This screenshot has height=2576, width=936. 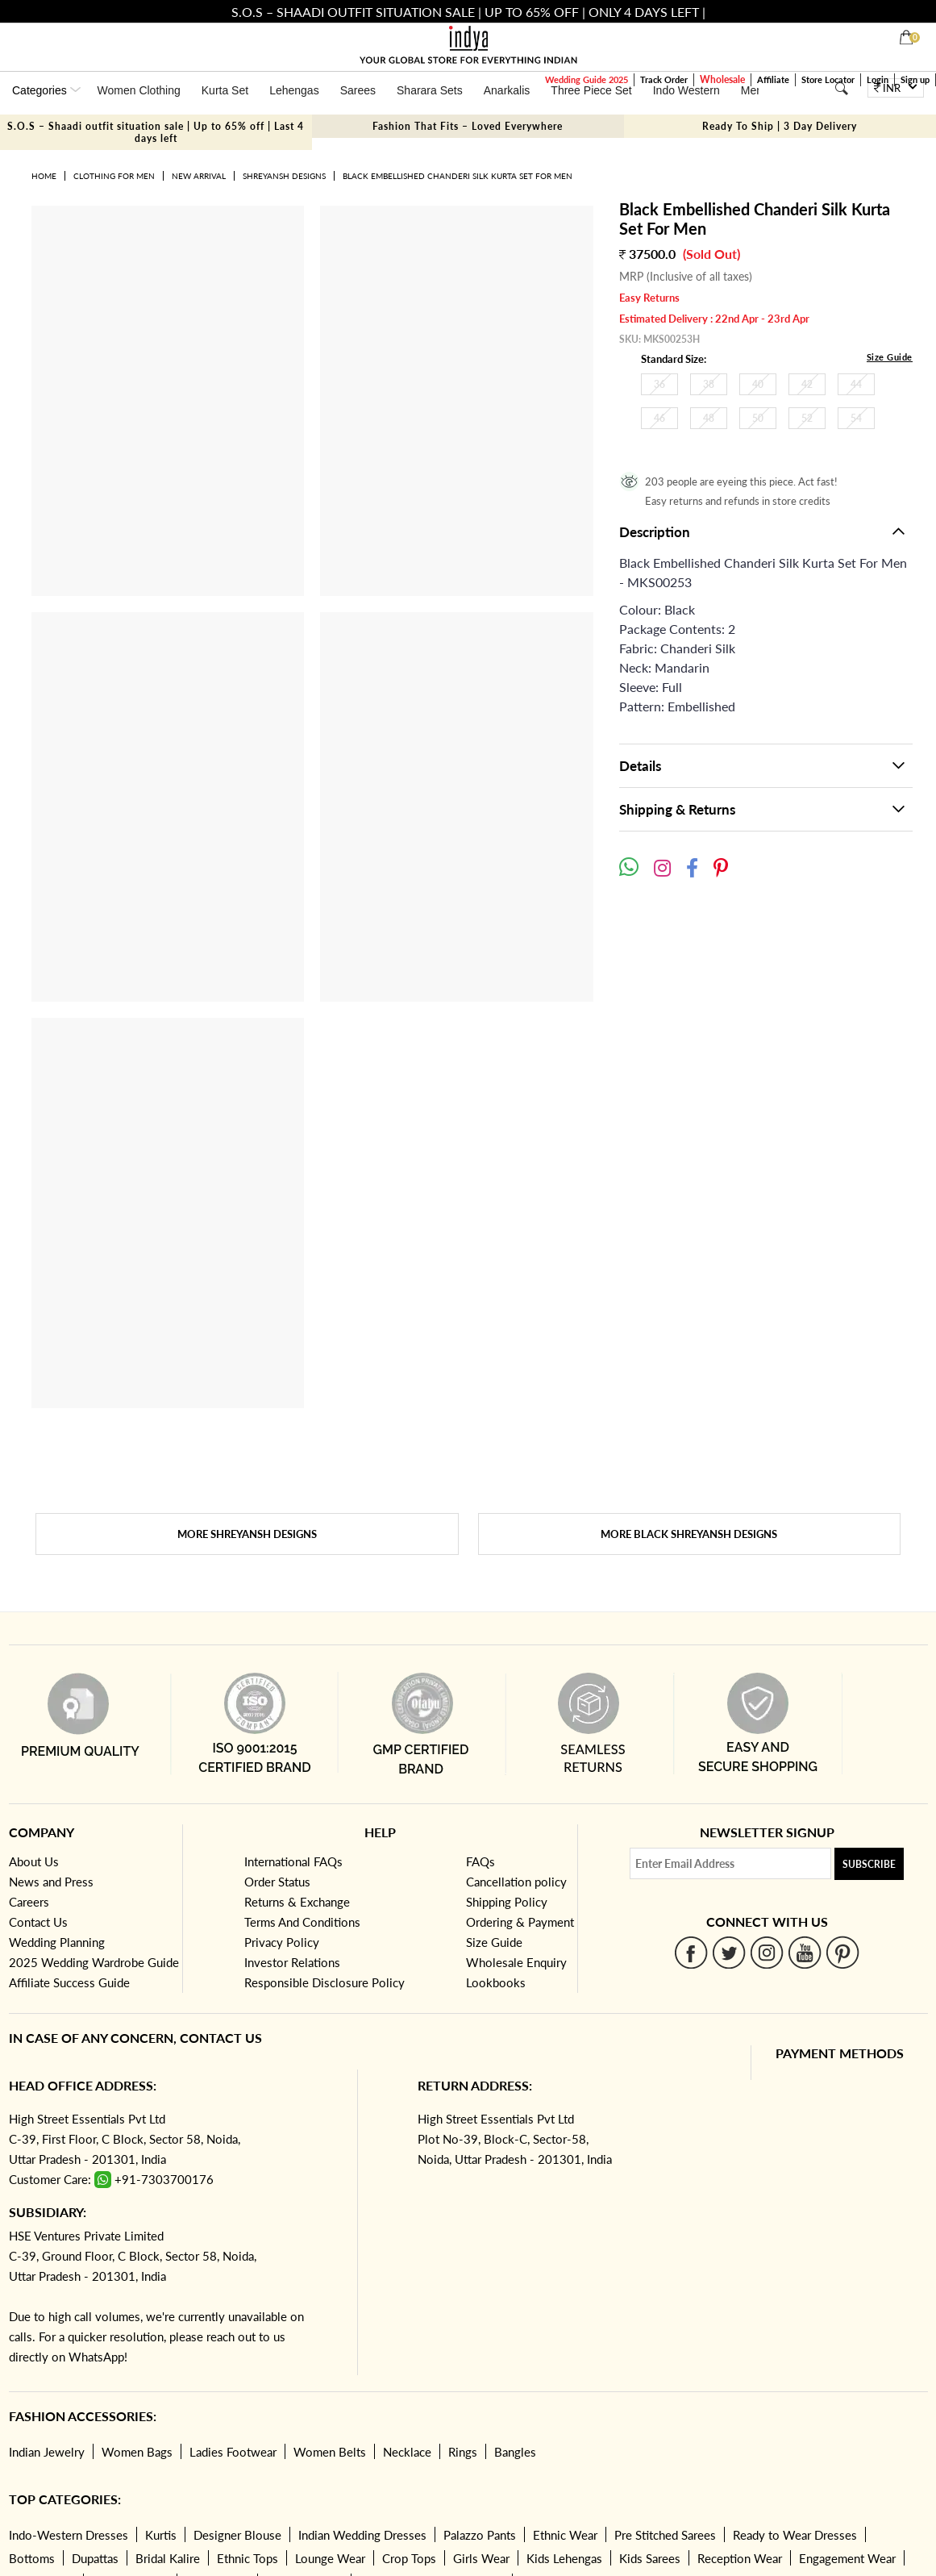 I want to click on Anarkalis, so click(x=507, y=90).